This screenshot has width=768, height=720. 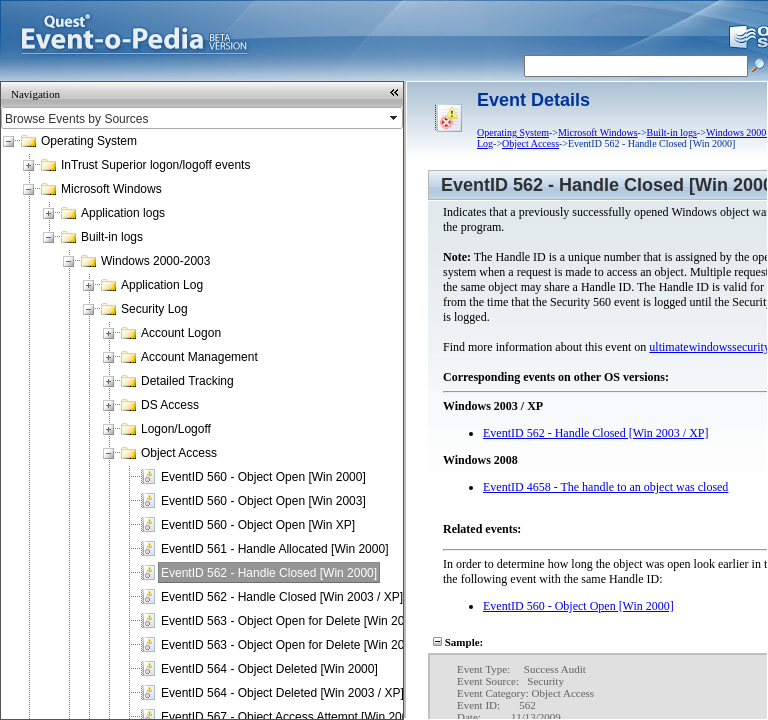 I want to click on Microsoft Windows, so click(x=111, y=189).